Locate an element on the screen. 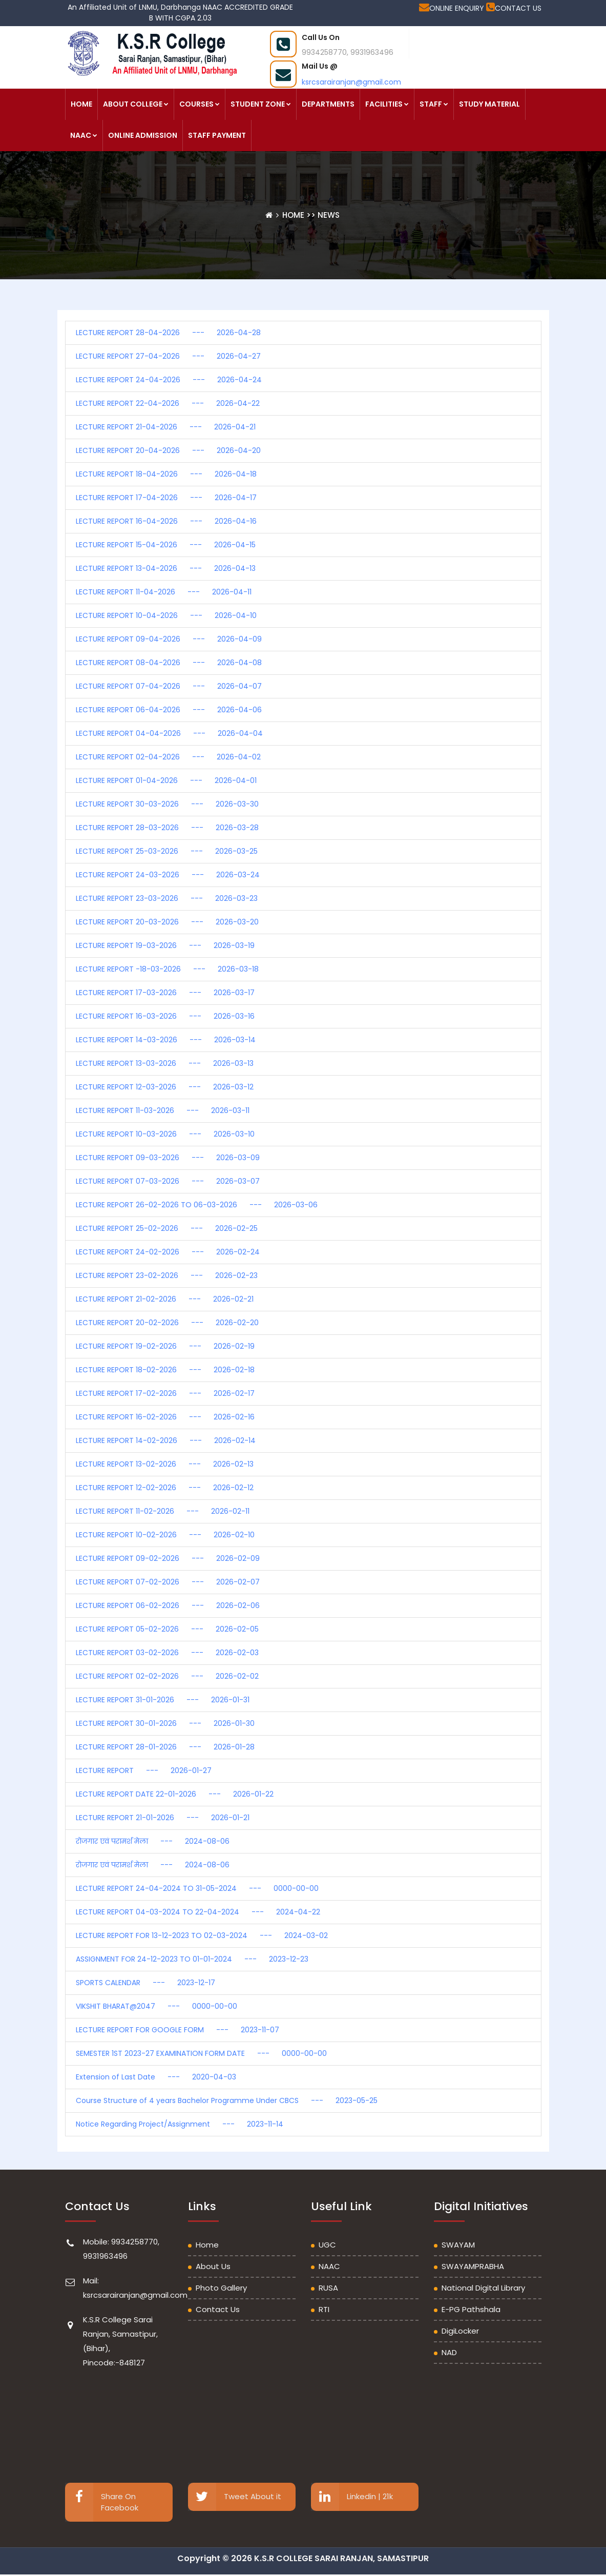 The image size is (606, 2576). LECTURE REPORT -18-03-2026 --- 2026-03-18 is located at coordinates (167, 969).